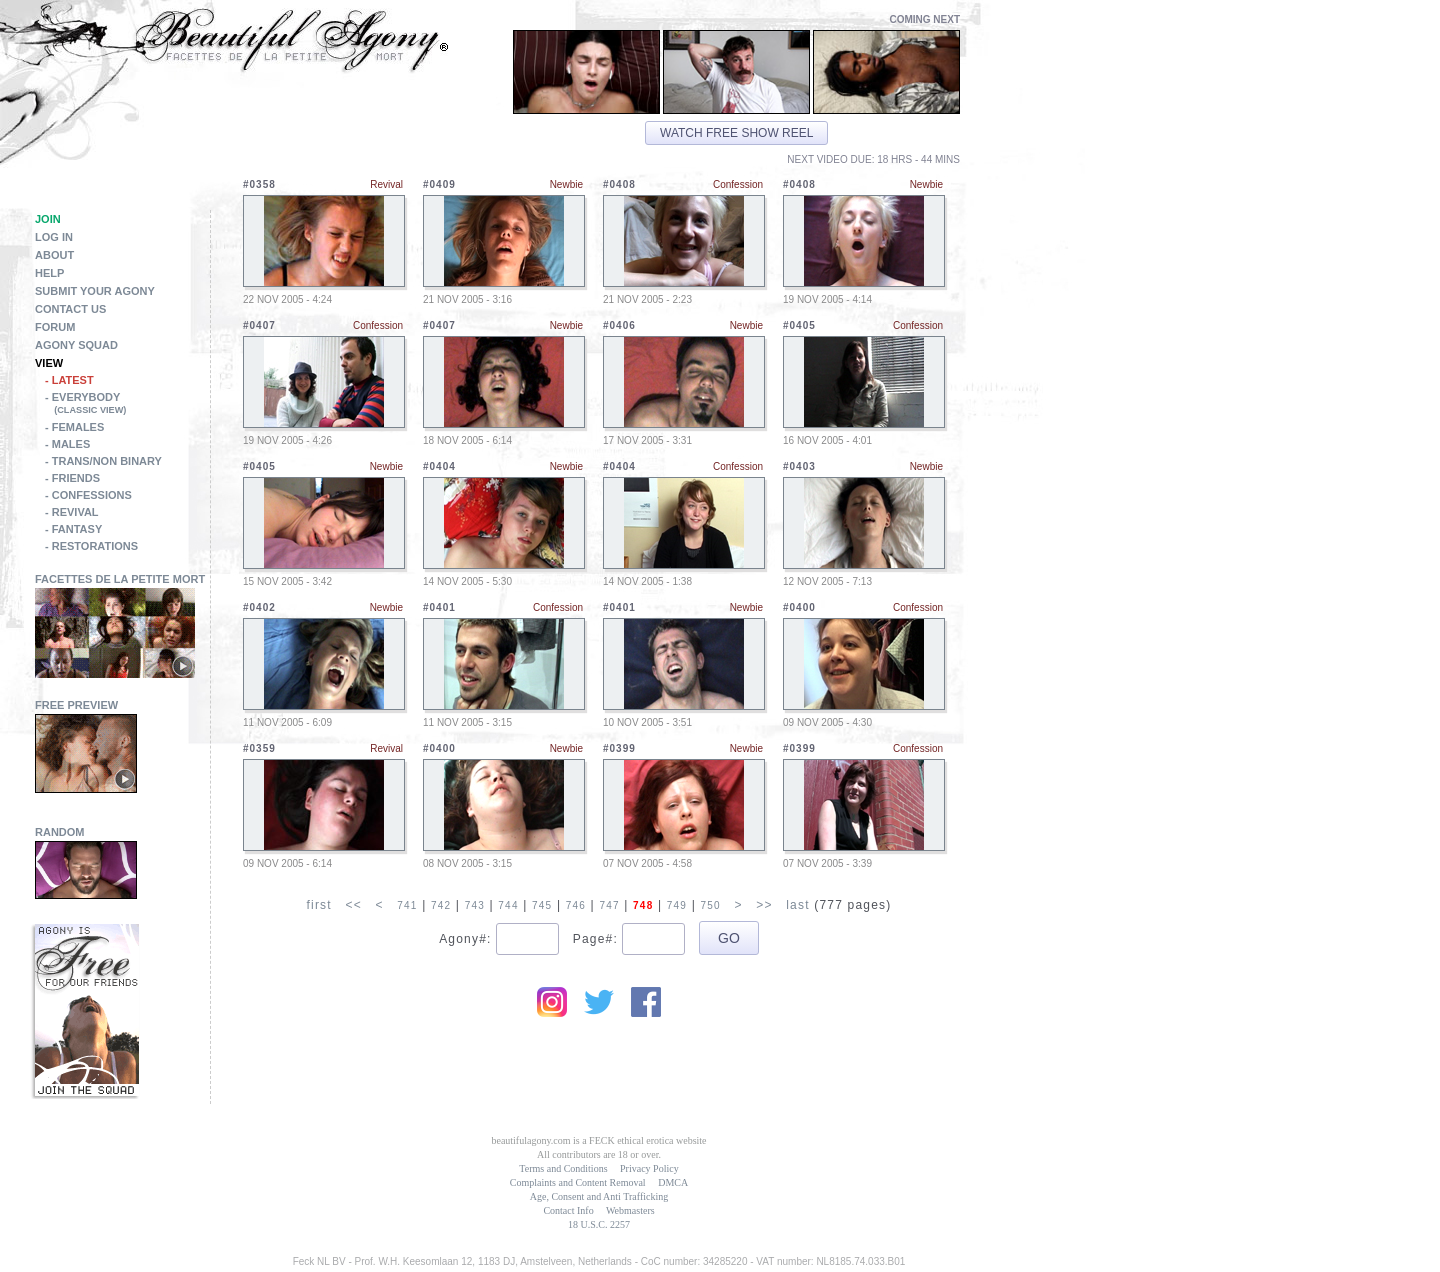 The height and width of the screenshot is (1272, 1440). I want to click on 750, so click(710, 905).